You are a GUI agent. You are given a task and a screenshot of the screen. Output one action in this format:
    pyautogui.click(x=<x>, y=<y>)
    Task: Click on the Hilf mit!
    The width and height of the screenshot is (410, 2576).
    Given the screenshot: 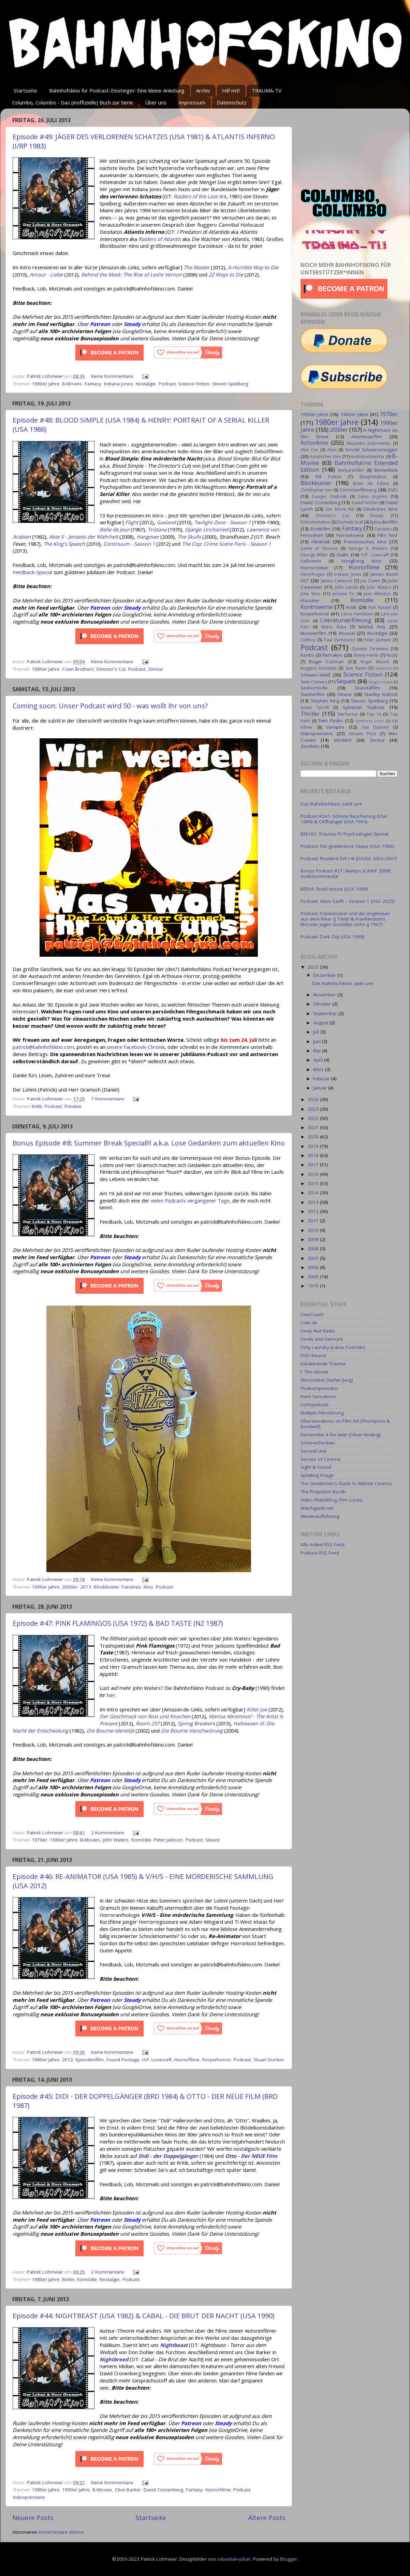 What is the action you would take?
    pyautogui.click(x=231, y=90)
    